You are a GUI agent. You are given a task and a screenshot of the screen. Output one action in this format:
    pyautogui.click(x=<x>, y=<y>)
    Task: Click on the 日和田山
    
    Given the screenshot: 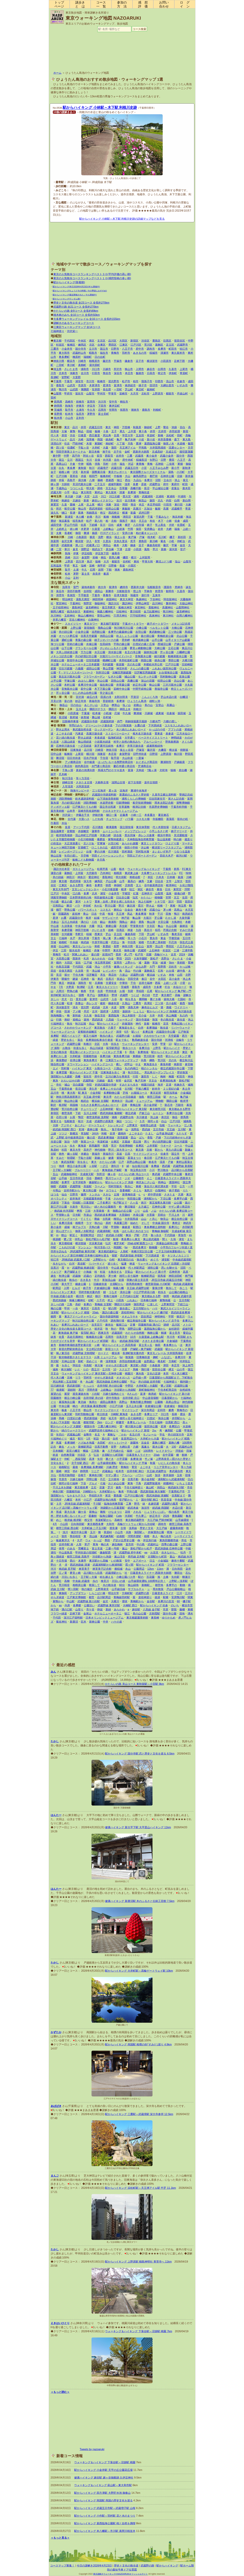 What is the action you would take?
    pyautogui.click(x=58, y=905)
    